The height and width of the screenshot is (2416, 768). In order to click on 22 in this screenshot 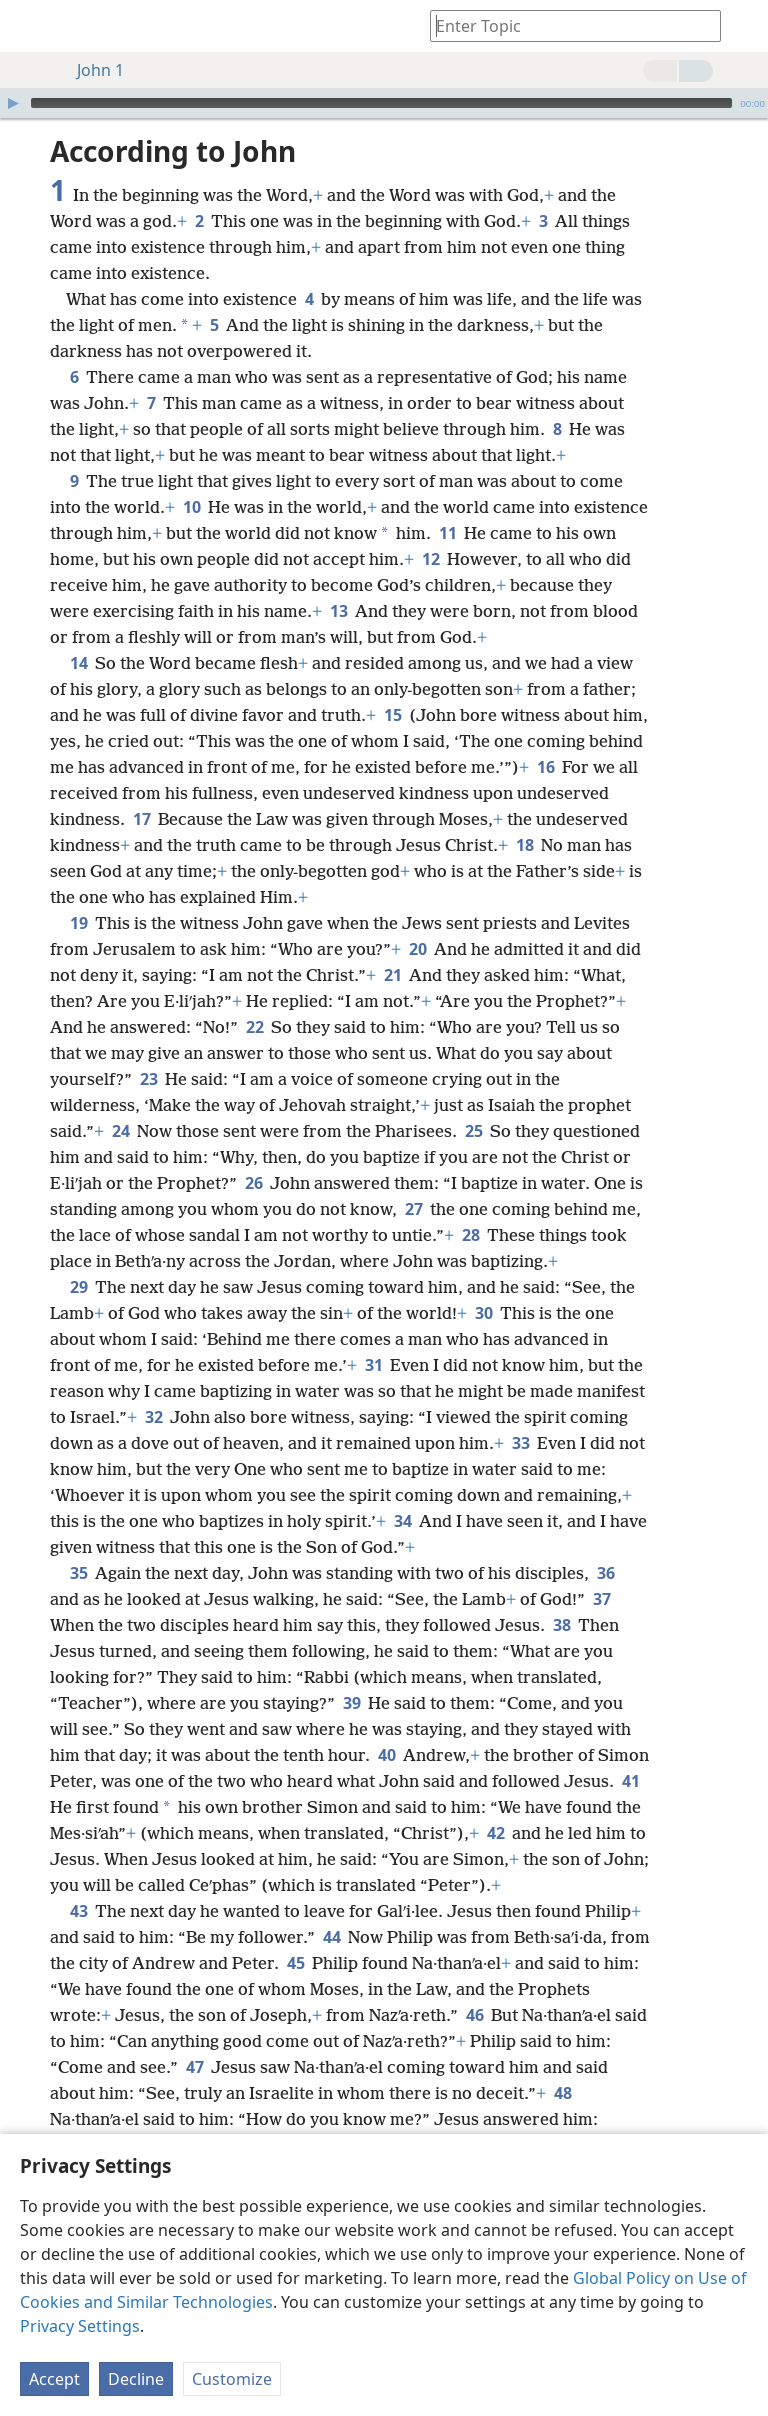, I will do `click(254, 1027)`.